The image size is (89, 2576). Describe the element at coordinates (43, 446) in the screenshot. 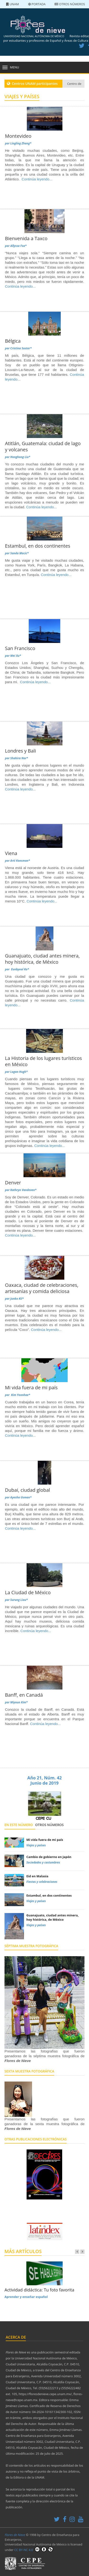

I see `Atitlán, Guatemala: ciudad de lago y volcanes` at that location.